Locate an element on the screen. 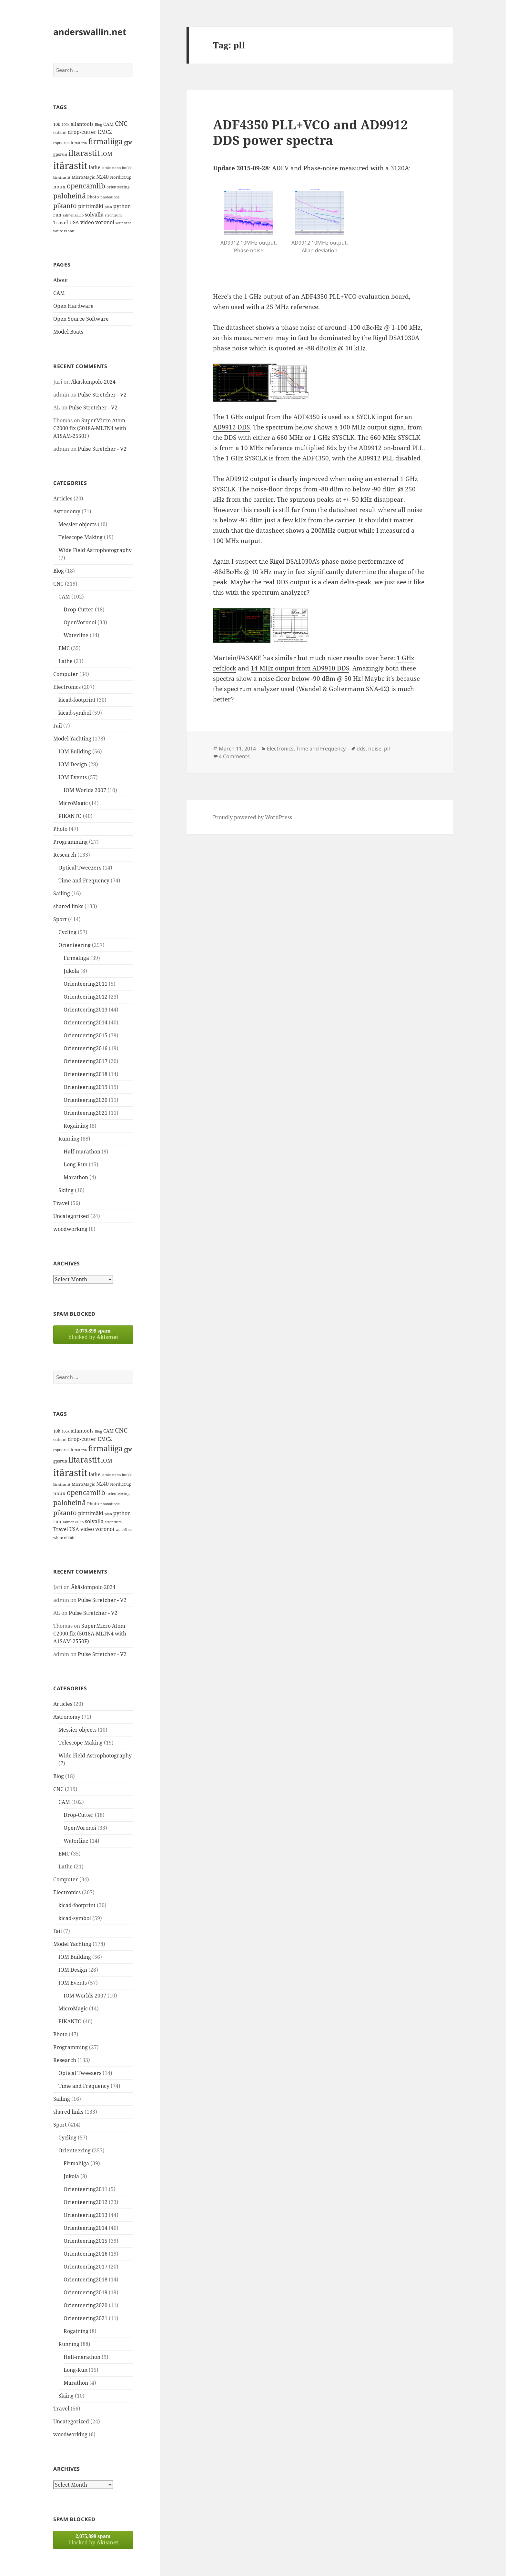 The image size is (506, 2576). video [video (21 items)] is located at coordinates (87, 222).